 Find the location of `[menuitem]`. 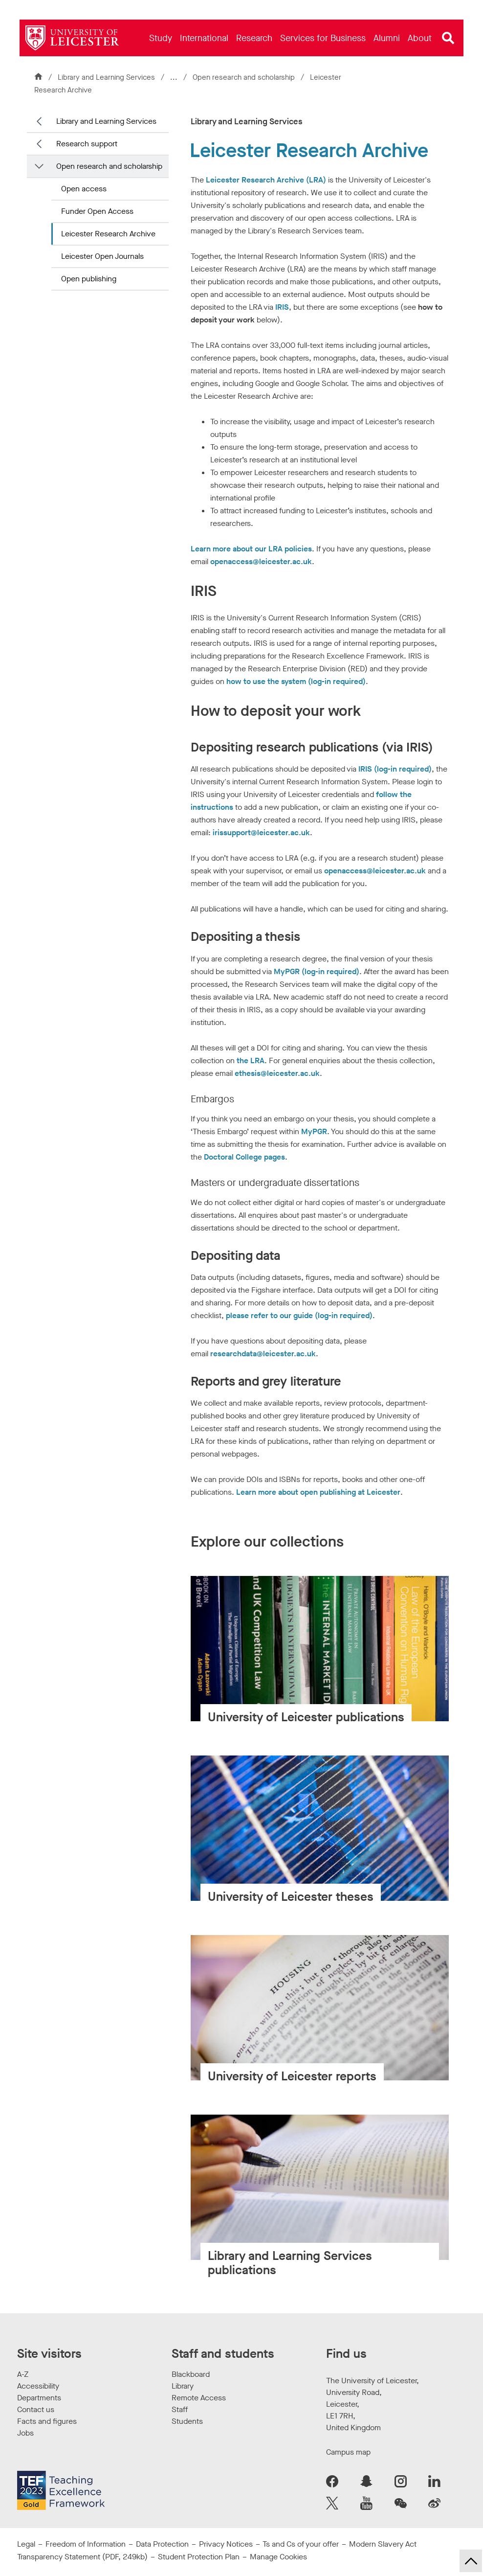

[menuitem] is located at coordinates (160, 38).